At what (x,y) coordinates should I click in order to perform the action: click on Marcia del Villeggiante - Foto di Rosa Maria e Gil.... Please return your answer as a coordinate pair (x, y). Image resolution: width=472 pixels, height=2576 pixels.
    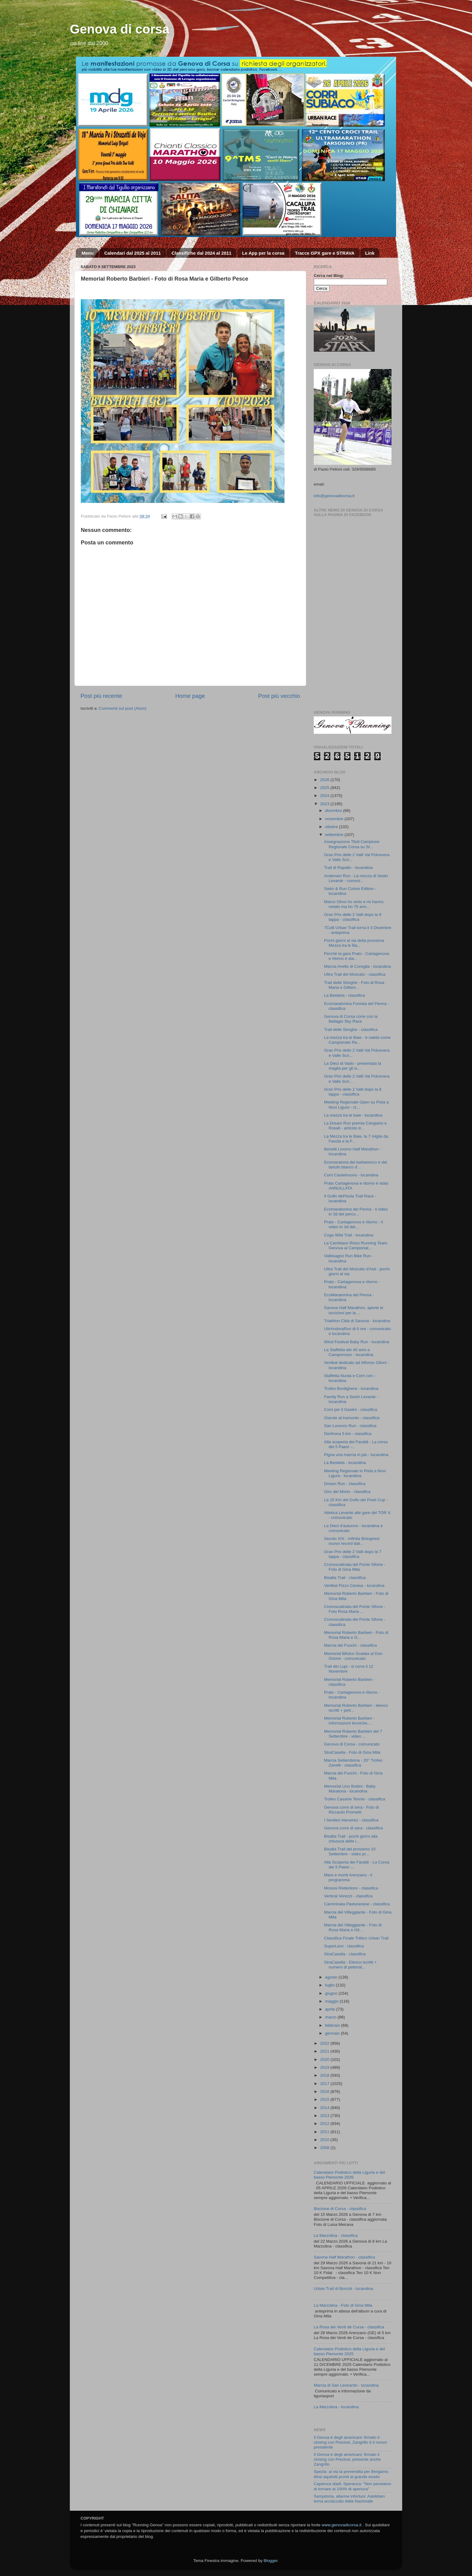
    Looking at the image, I should click on (353, 1927).